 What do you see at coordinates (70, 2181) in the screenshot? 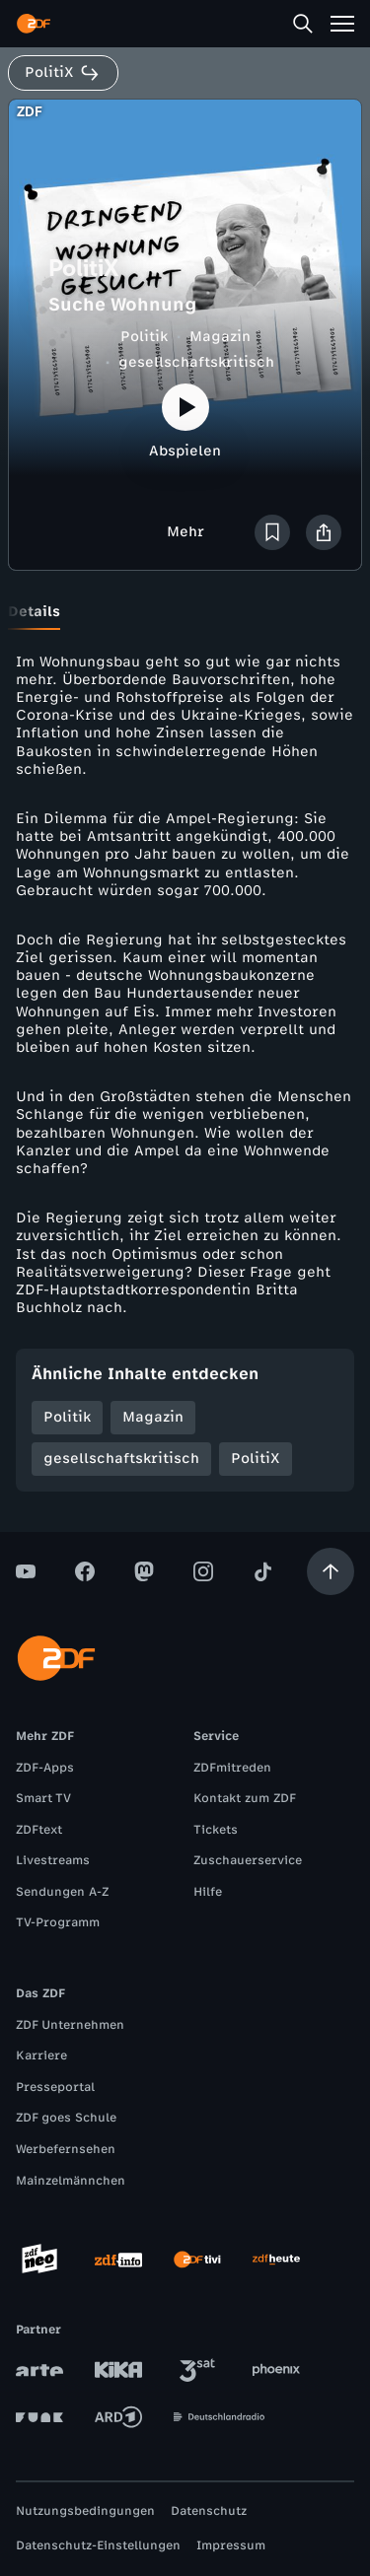
I see `Mainzelmännchen` at bounding box center [70, 2181].